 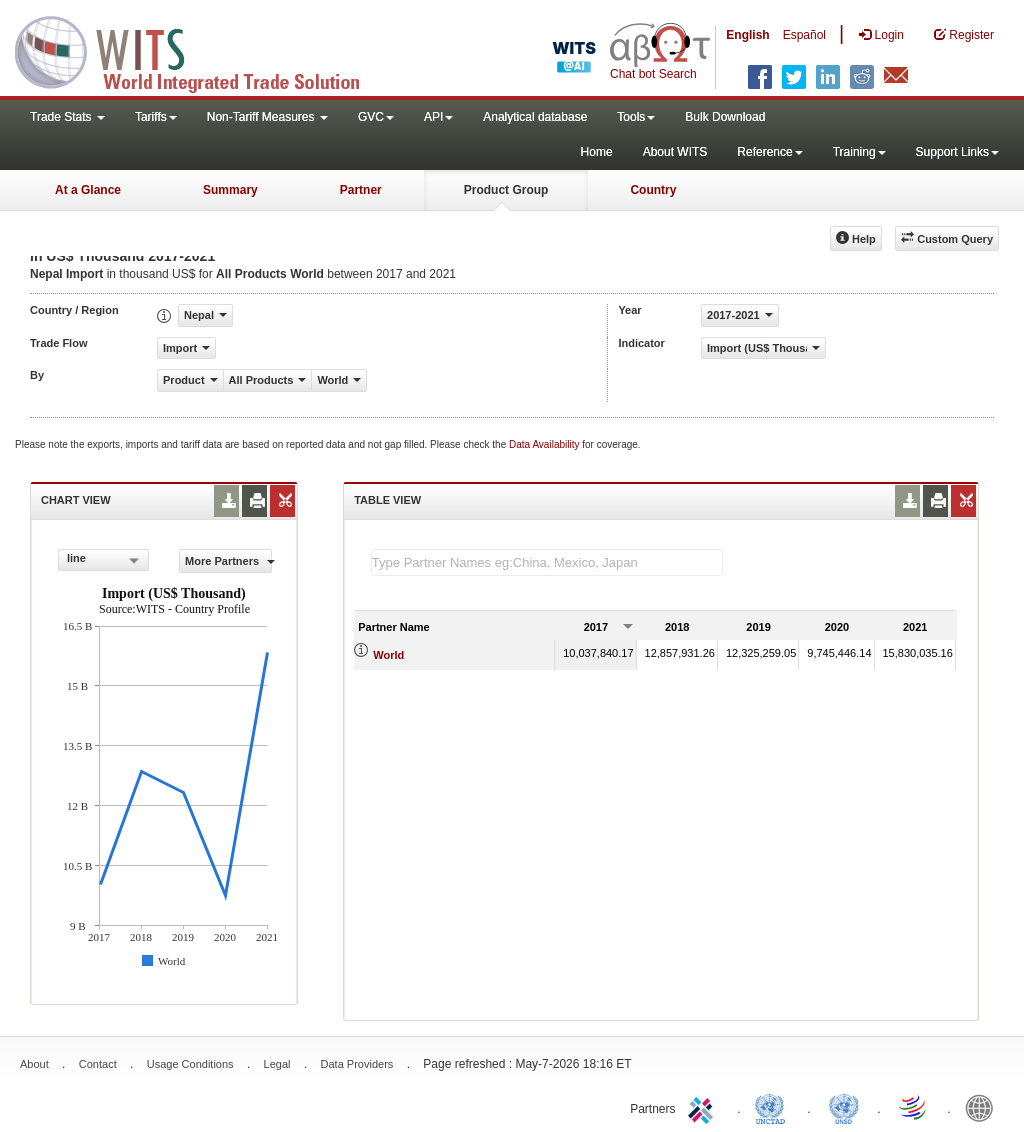 What do you see at coordinates (804, 35) in the screenshot?
I see `Español` at bounding box center [804, 35].